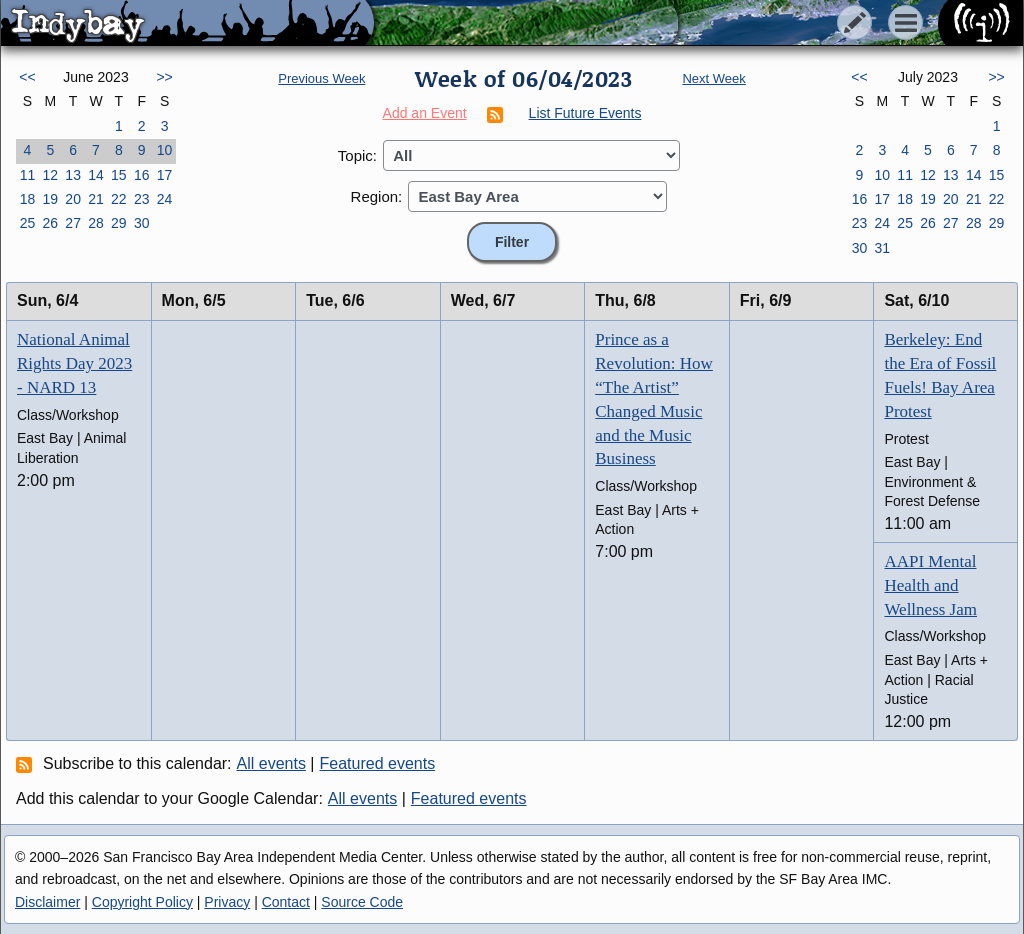  What do you see at coordinates (378, 763) in the screenshot?
I see `Featured events` at bounding box center [378, 763].